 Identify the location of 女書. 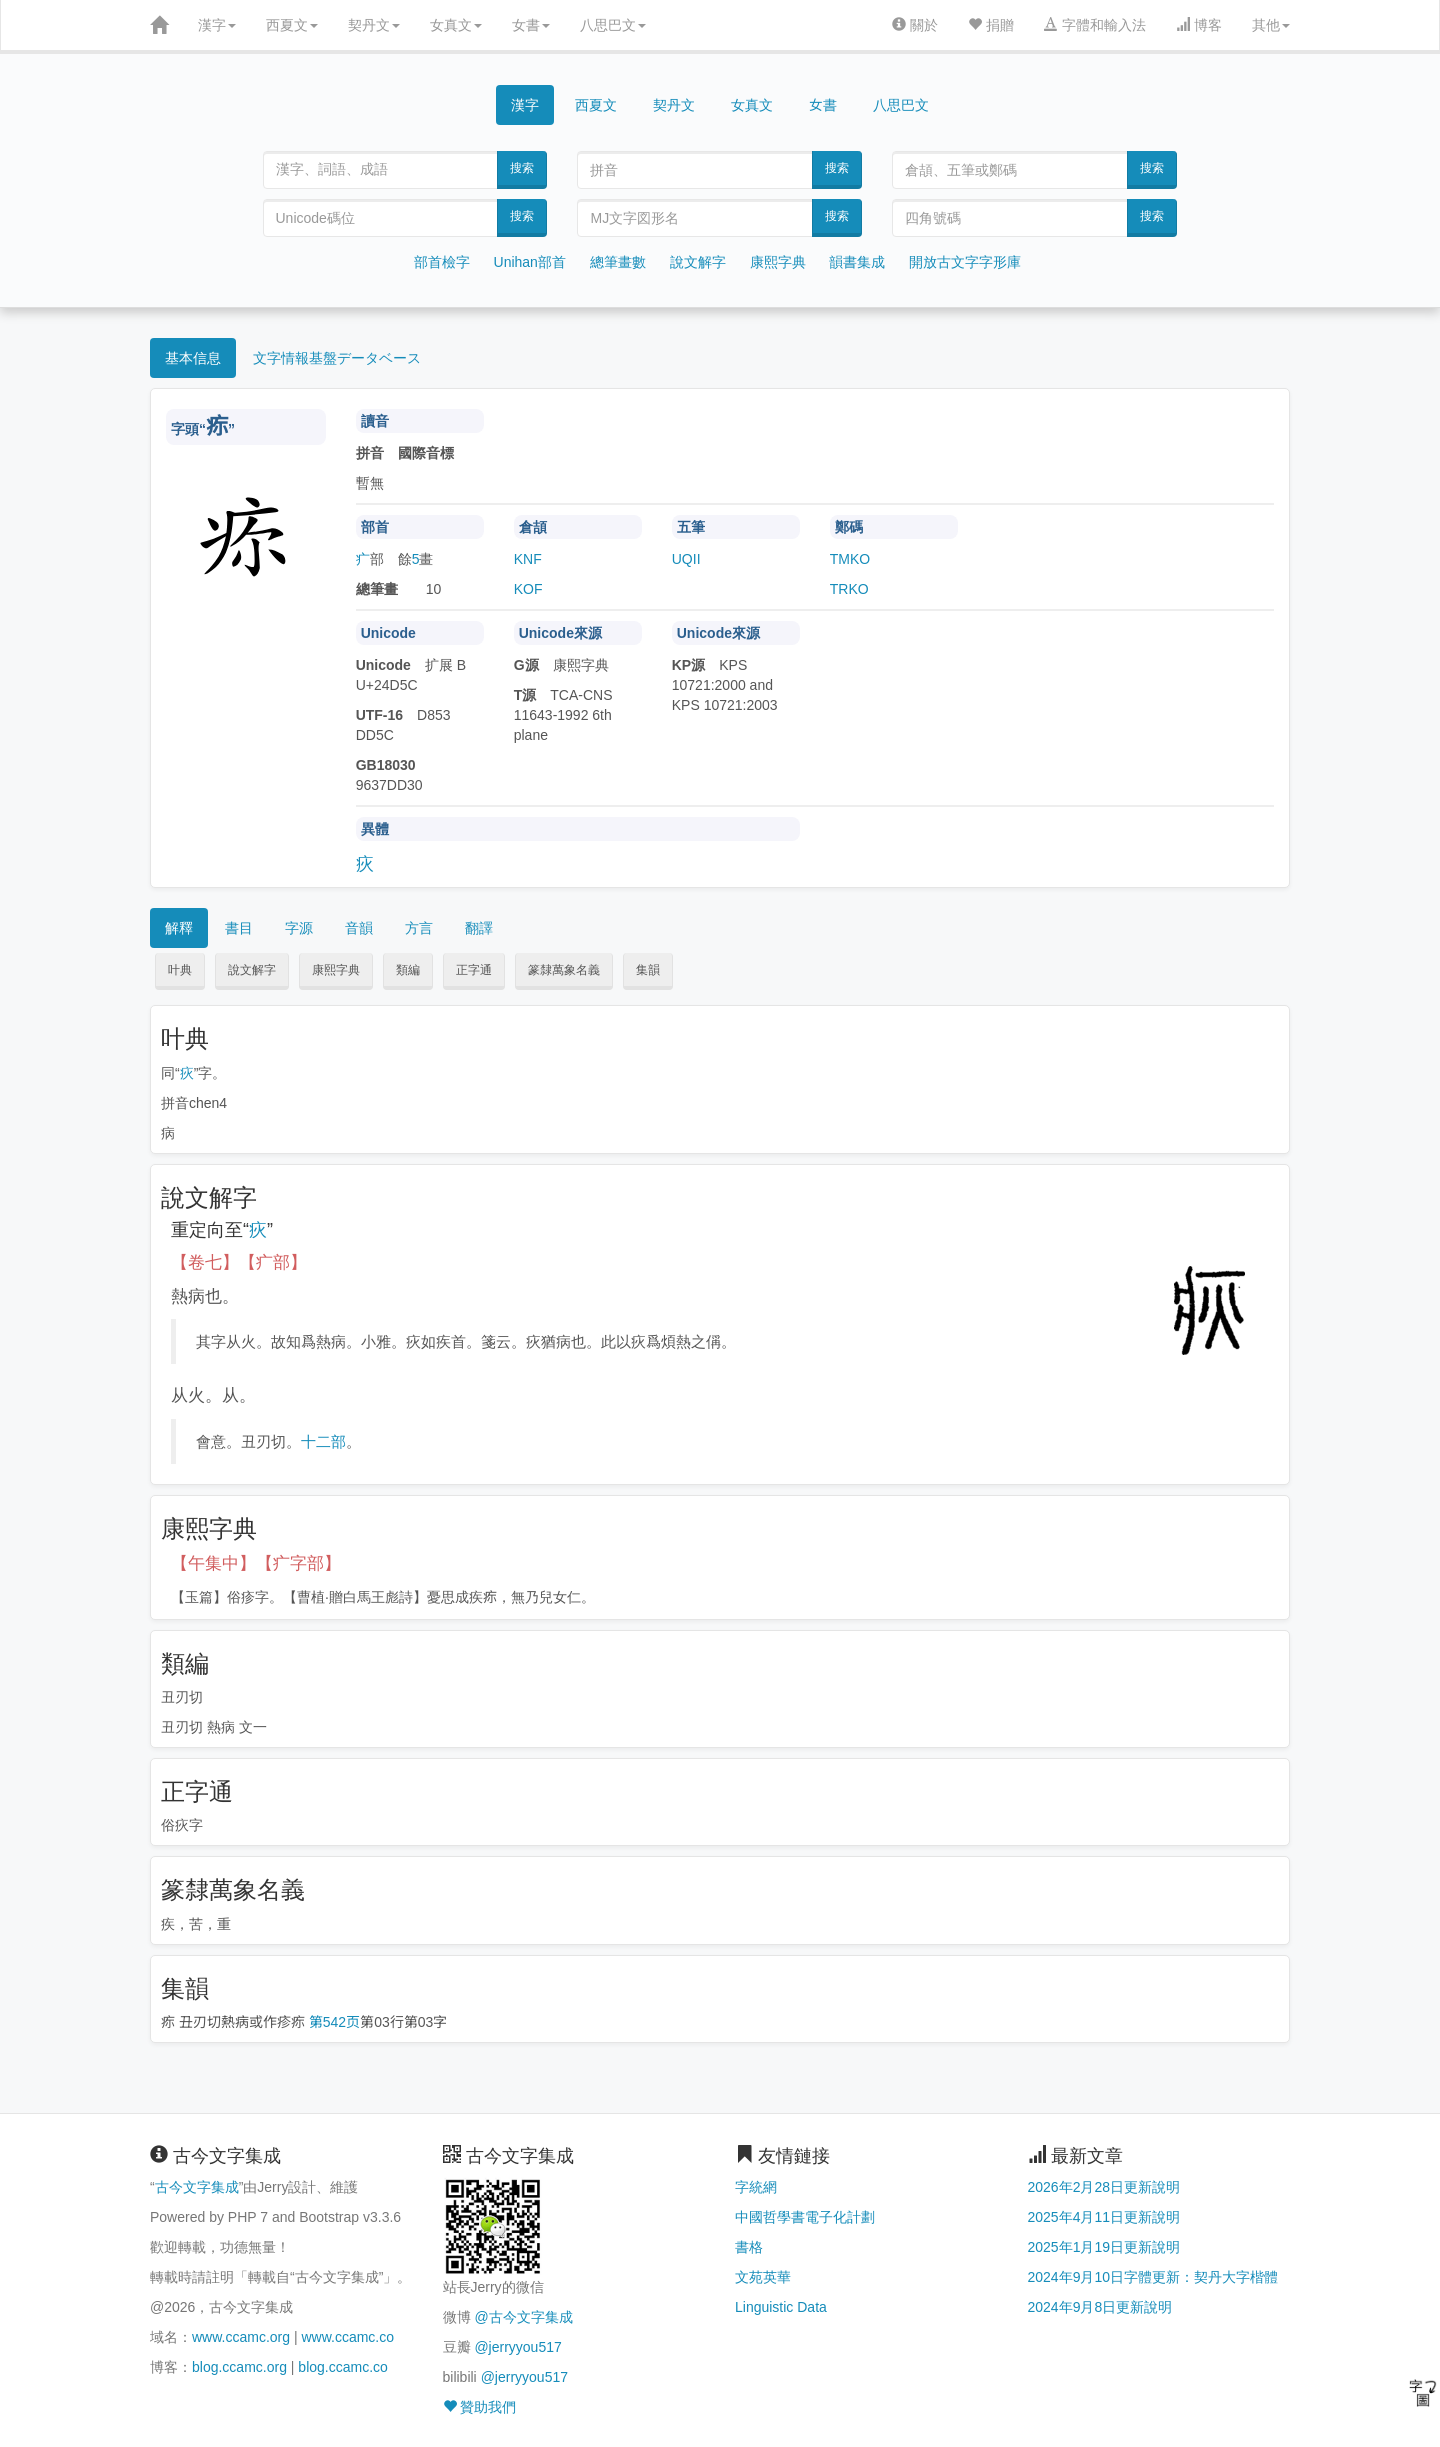
(531, 25).